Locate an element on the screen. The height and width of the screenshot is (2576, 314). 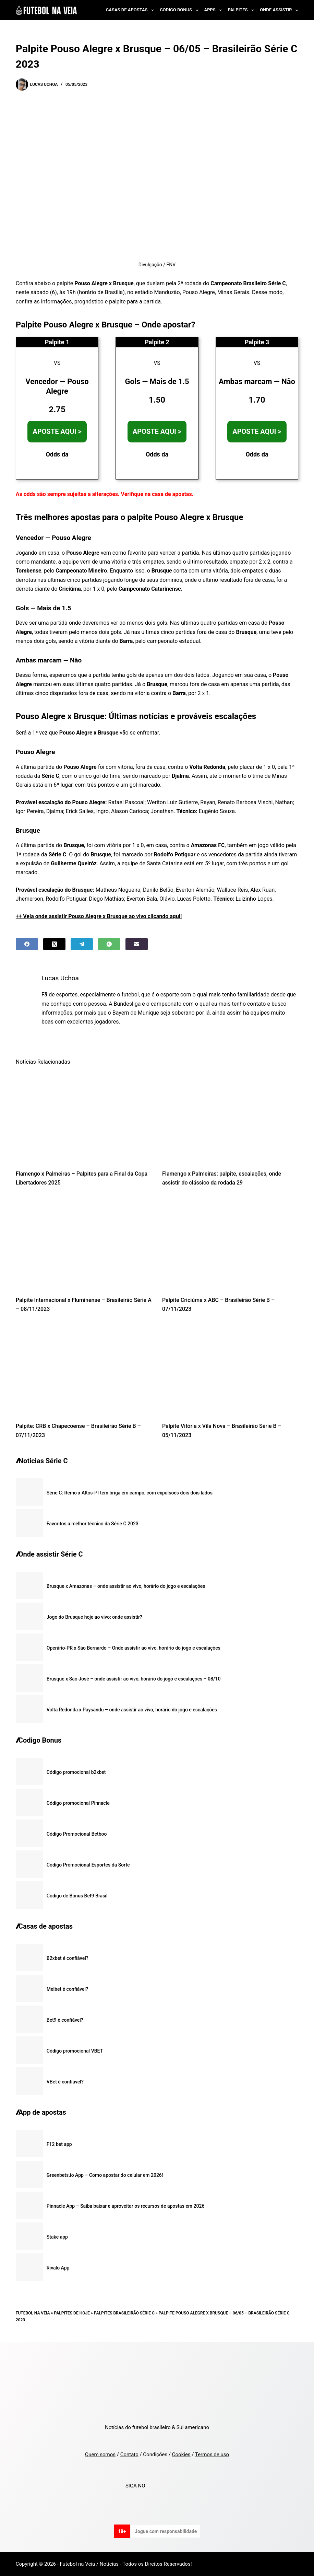
Palpites Brasileirão Série C is located at coordinates (124, 2313).